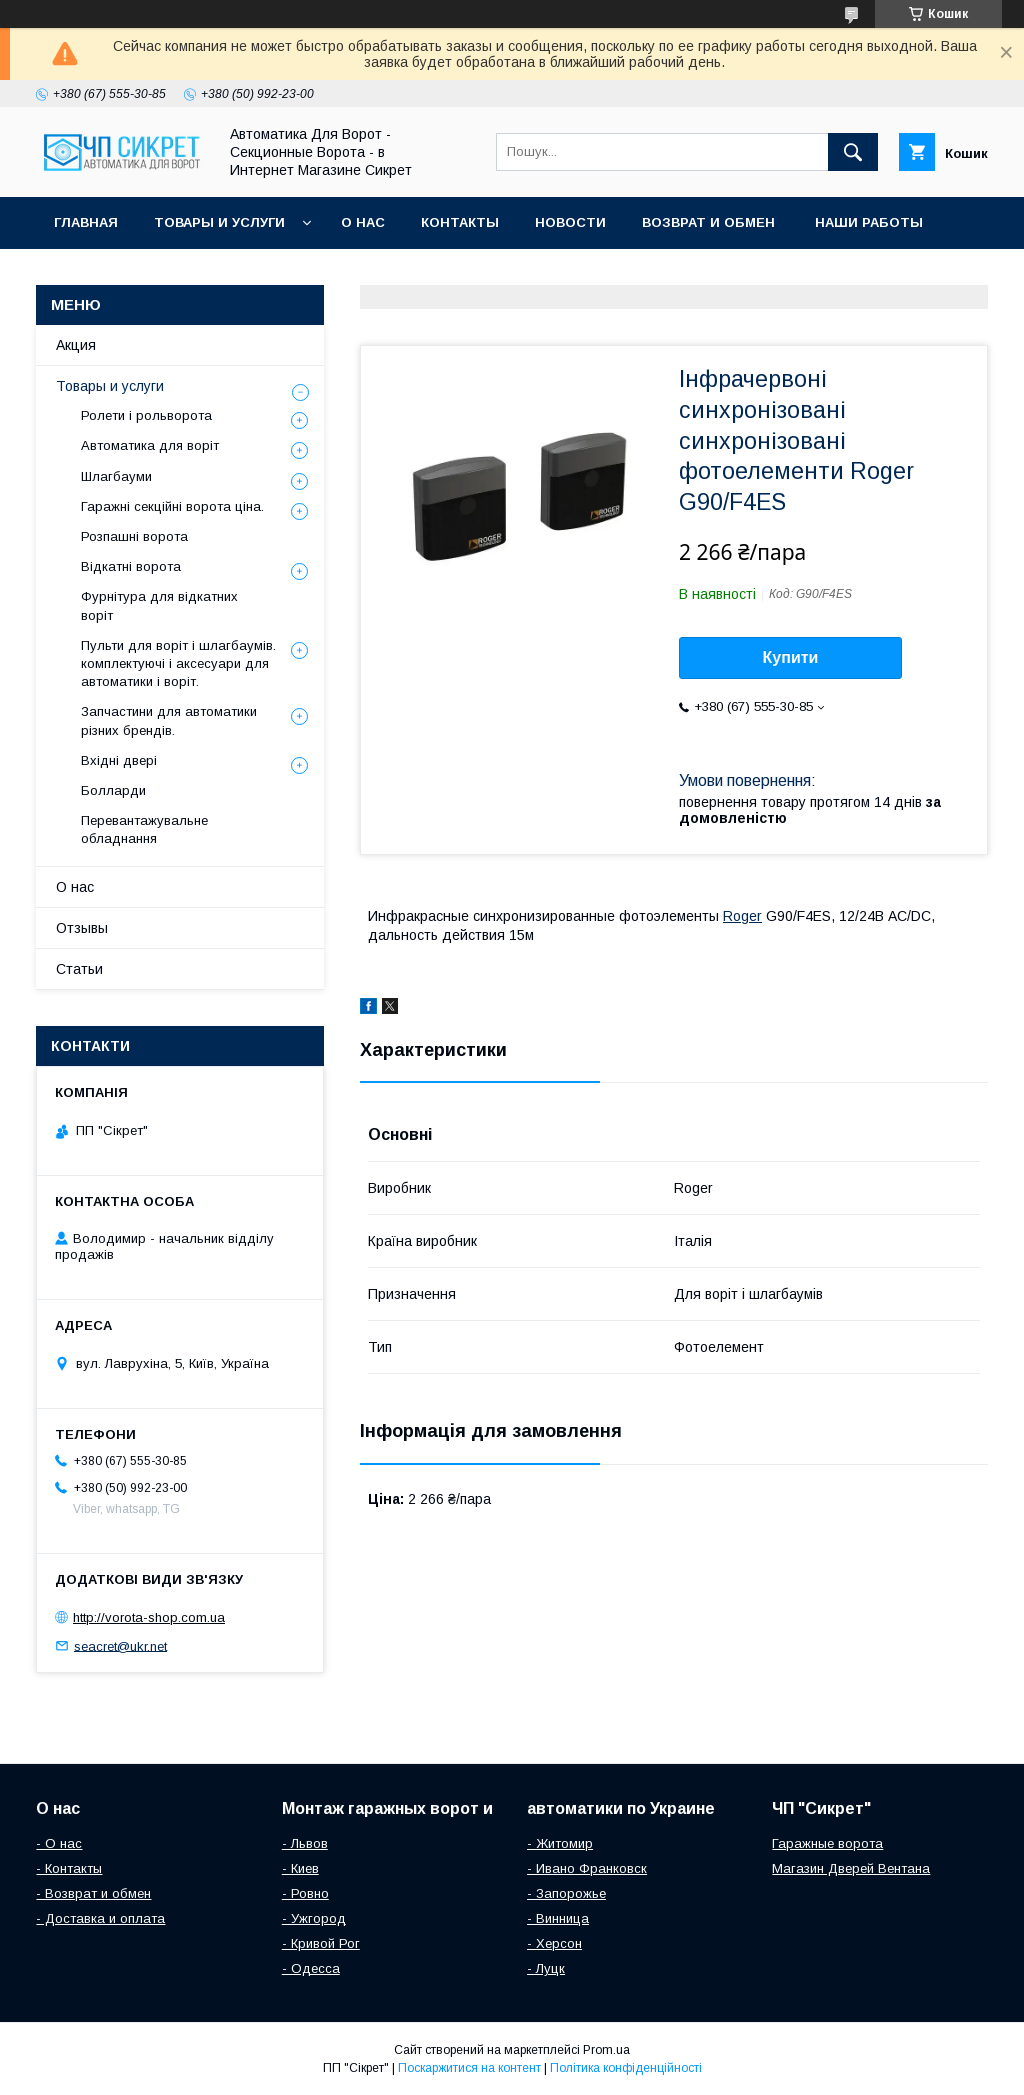 The width and height of the screenshot is (1024, 2095). What do you see at coordinates (469, 2068) in the screenshot?
I see `Поскаржитися на контент` at bounding box center [469, 2068].